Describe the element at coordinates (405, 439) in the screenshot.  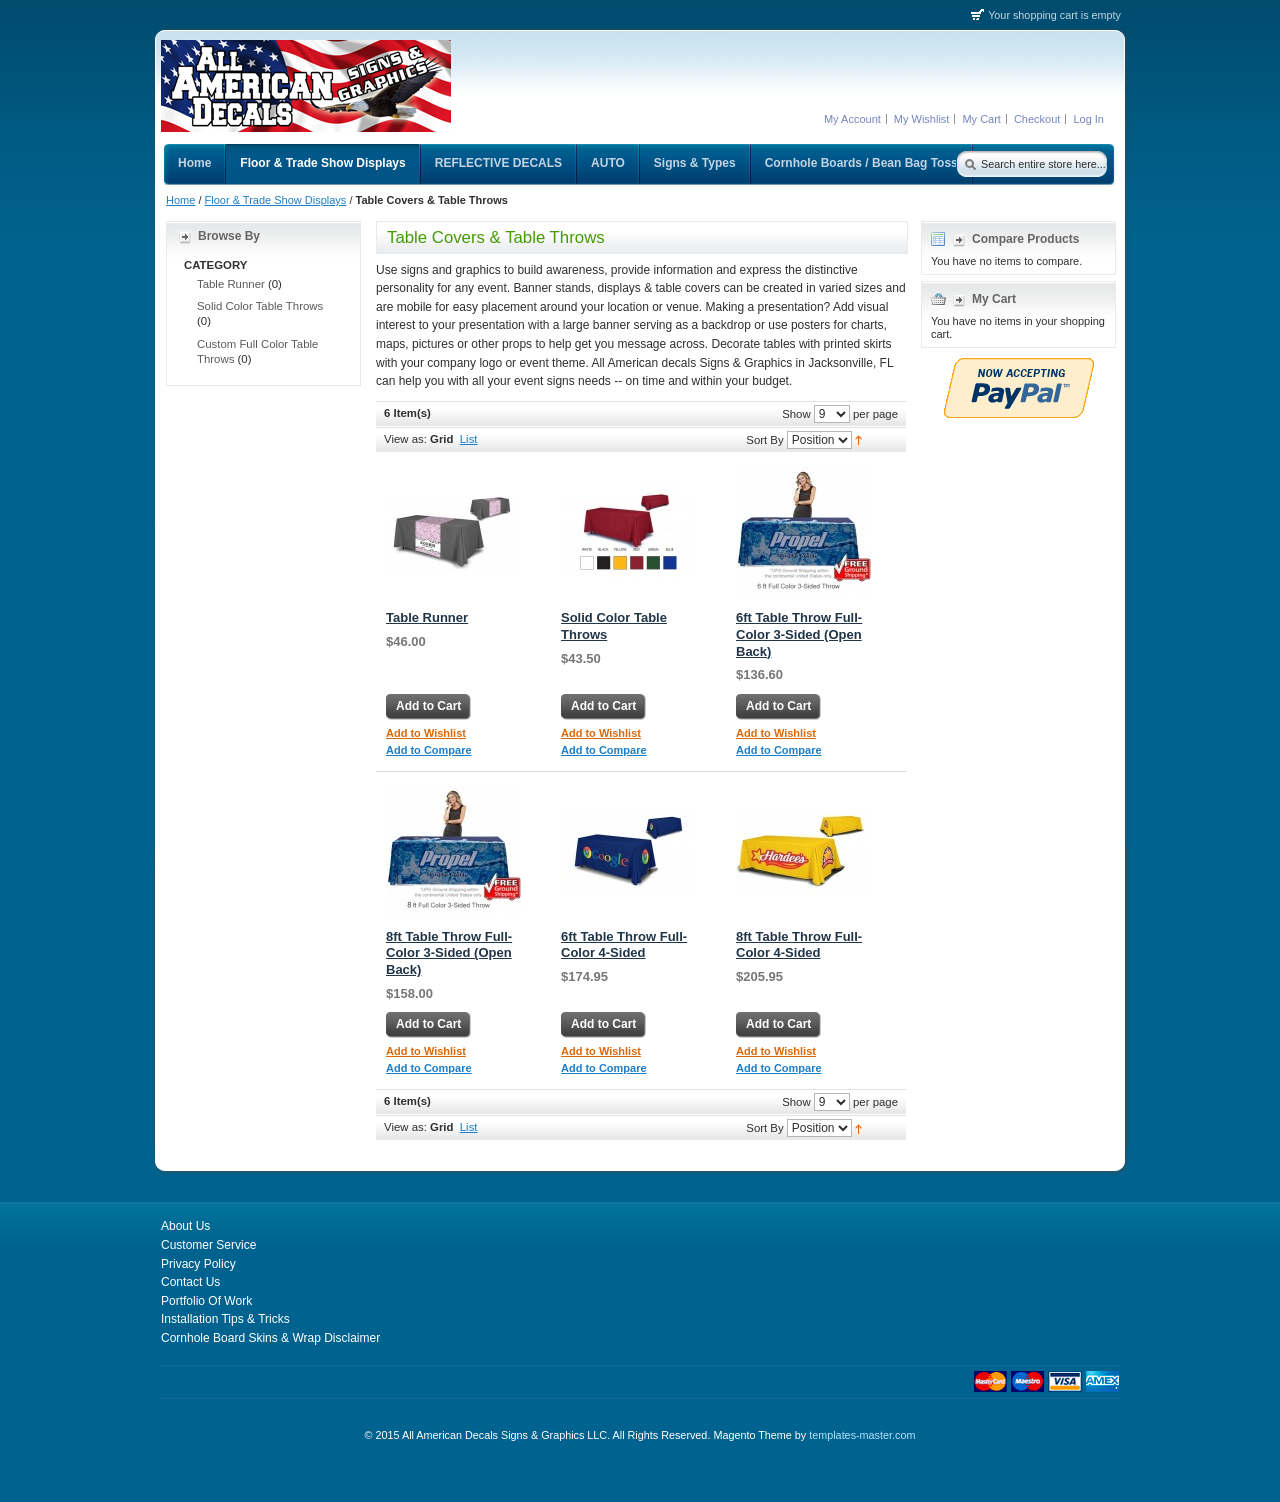
I see `View as:` at that location.